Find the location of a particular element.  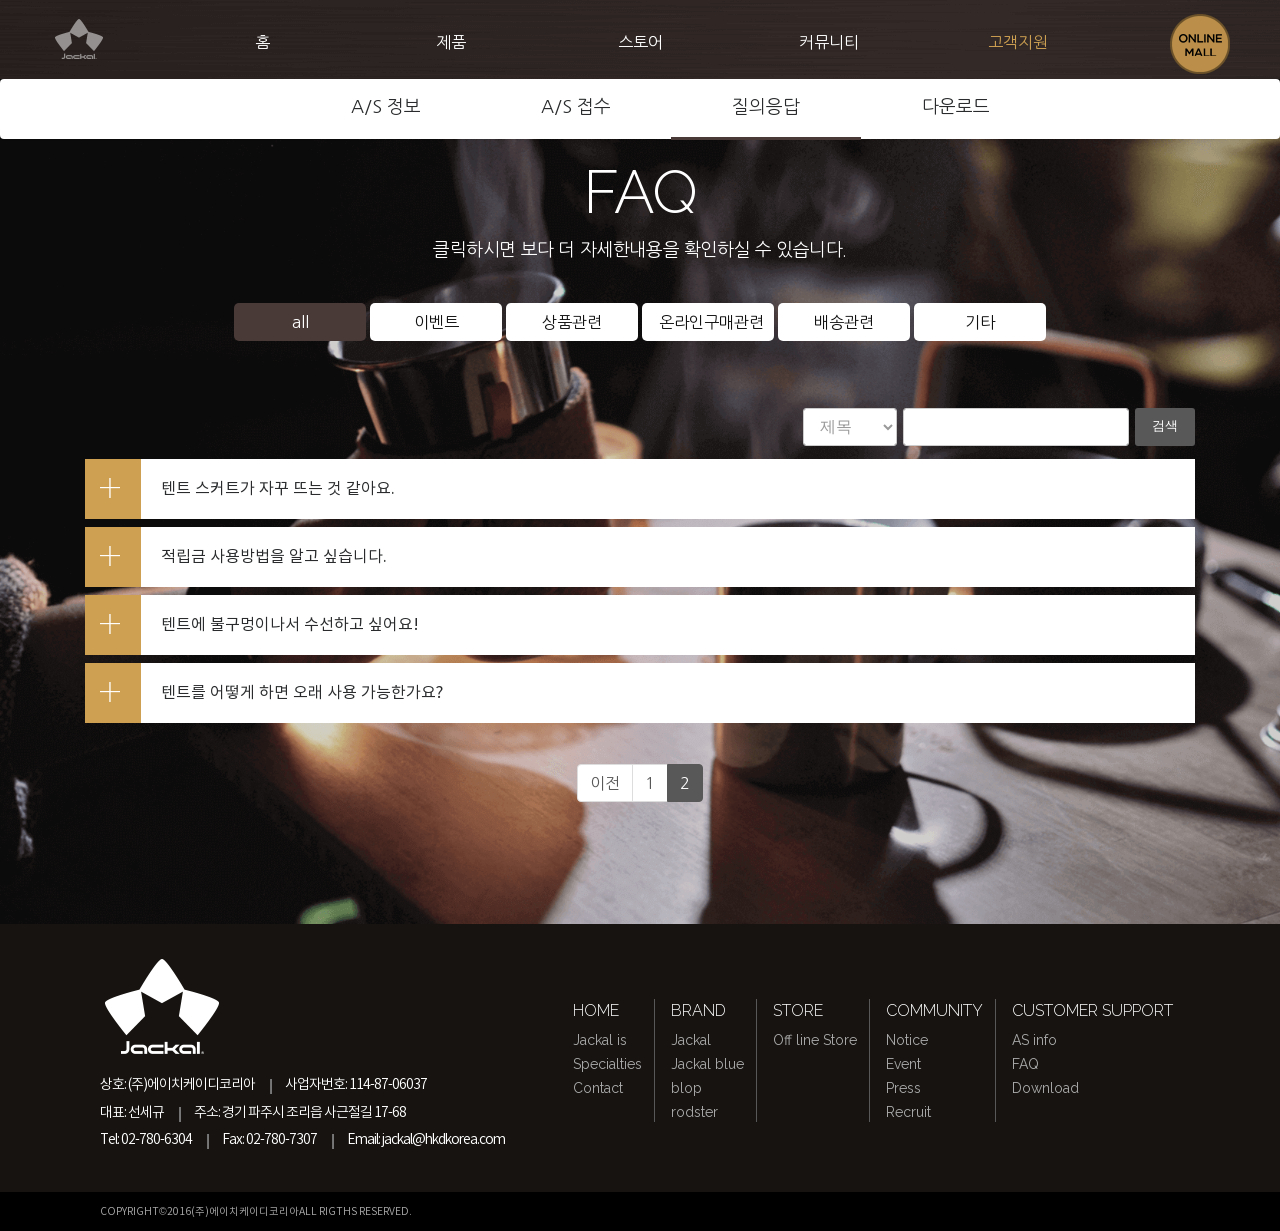

all is located at coordinates (300, 322).